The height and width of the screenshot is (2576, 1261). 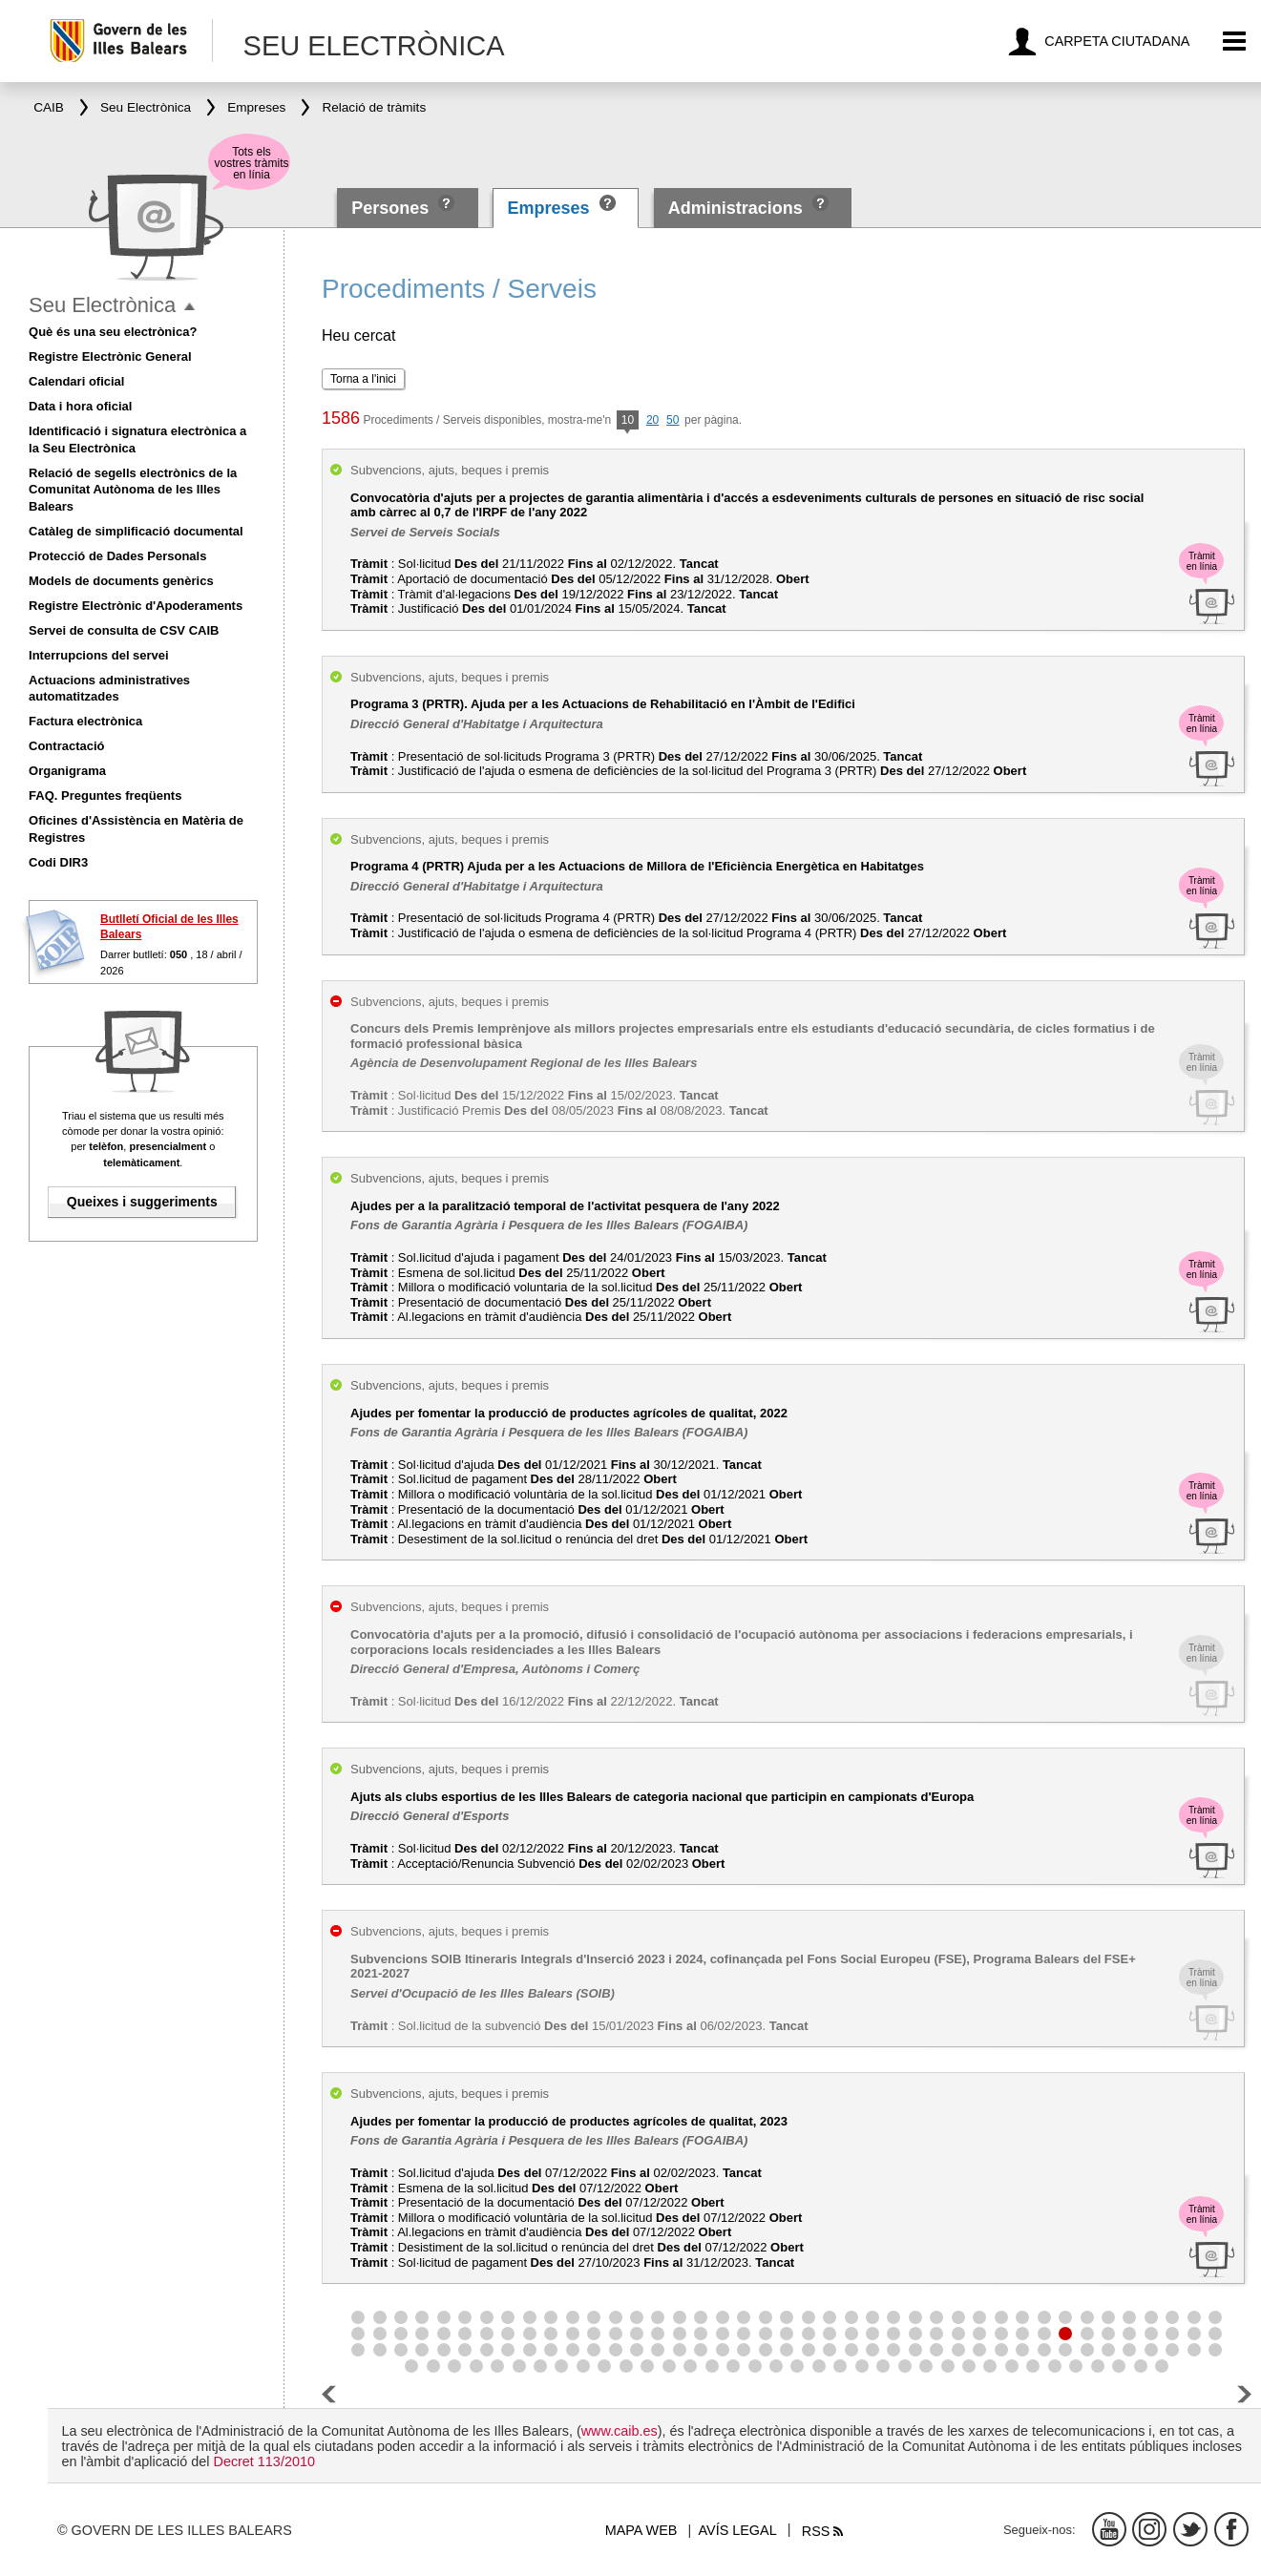 What do you see at coordinates (67, 771) in the screenshot?
I see `Organigrama` at bounding box center [67, 771].